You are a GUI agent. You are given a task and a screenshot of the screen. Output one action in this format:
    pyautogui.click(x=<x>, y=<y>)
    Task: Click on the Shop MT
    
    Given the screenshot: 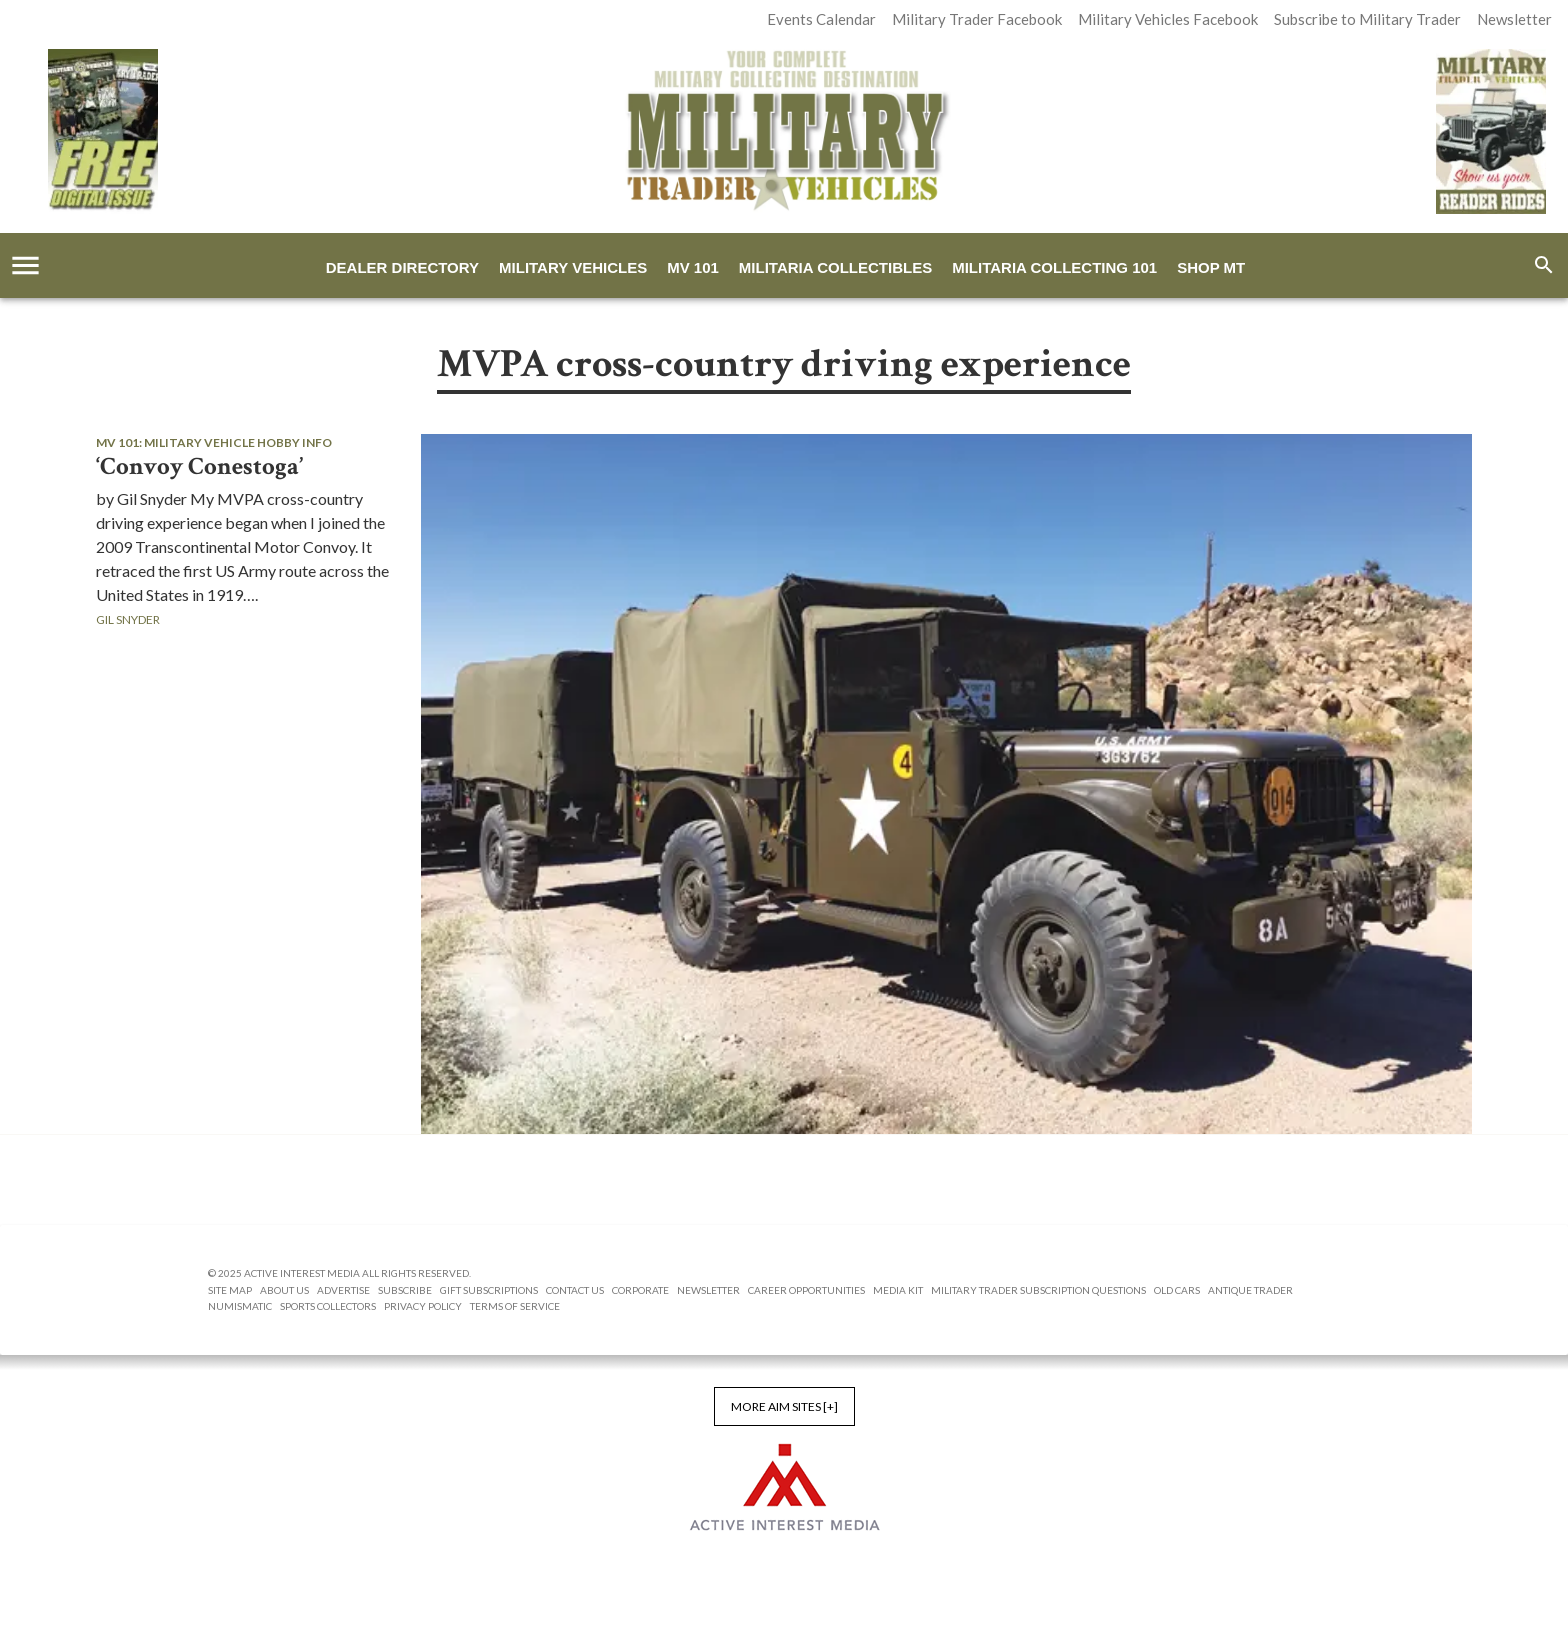 What is the action you would take?
    pyautogui.click(x=1211, y=268)
    